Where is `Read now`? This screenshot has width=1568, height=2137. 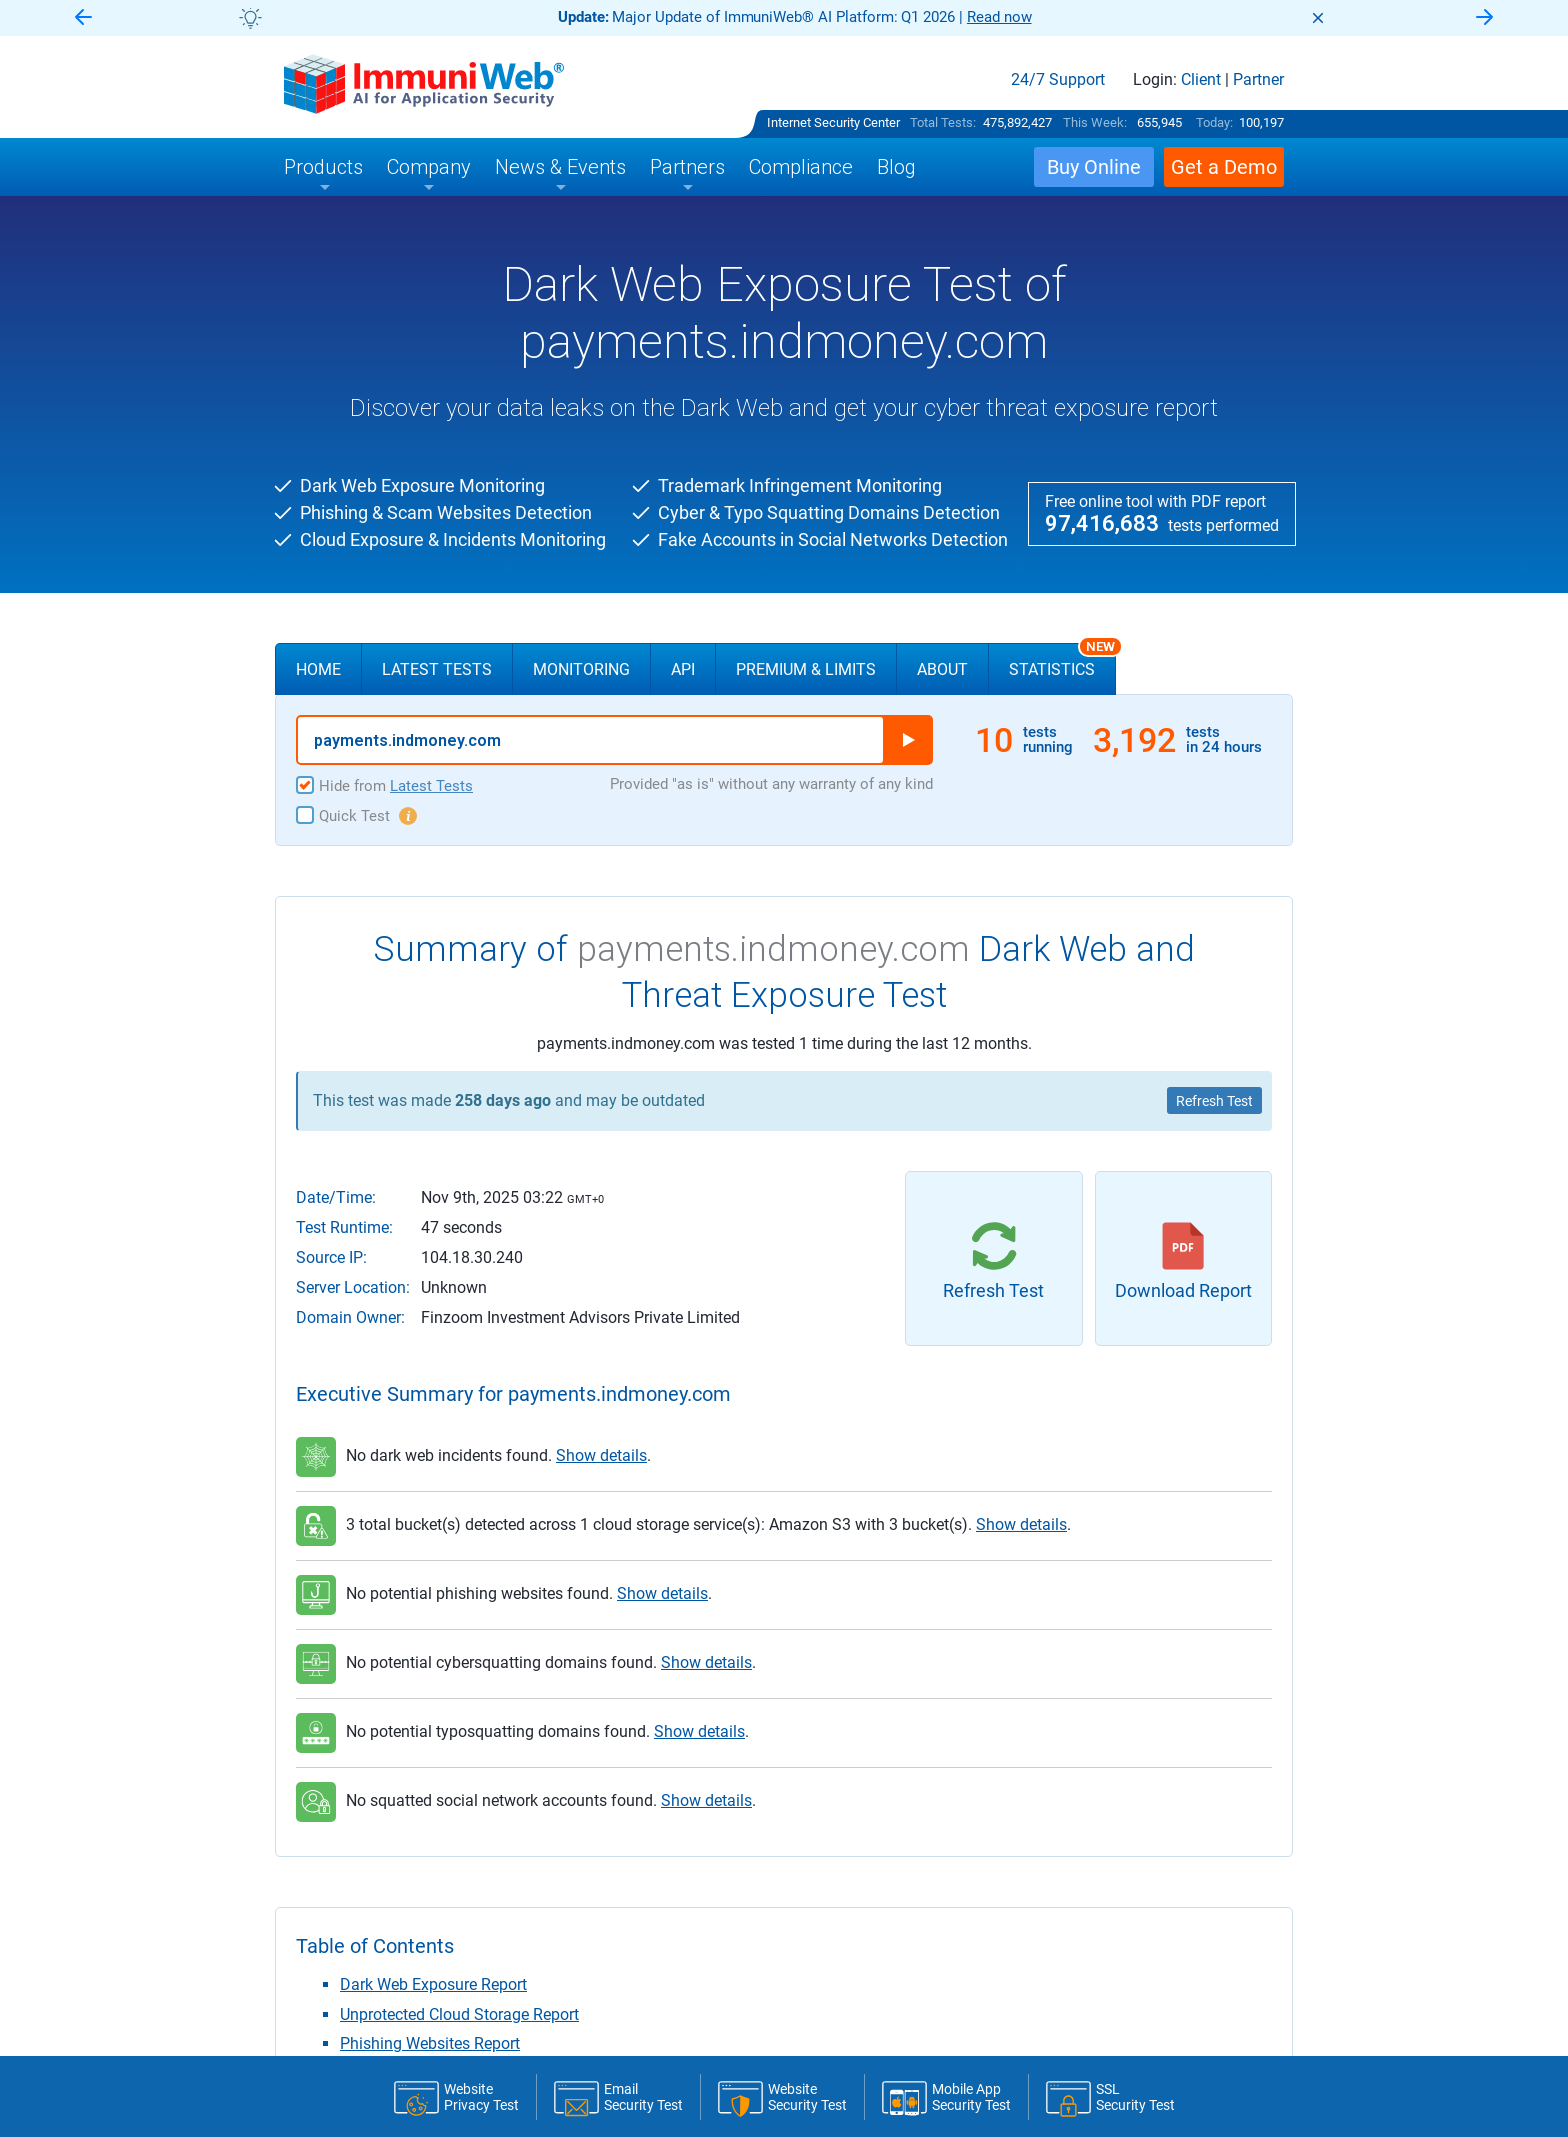 Read now is located at coordinates (999, 17).